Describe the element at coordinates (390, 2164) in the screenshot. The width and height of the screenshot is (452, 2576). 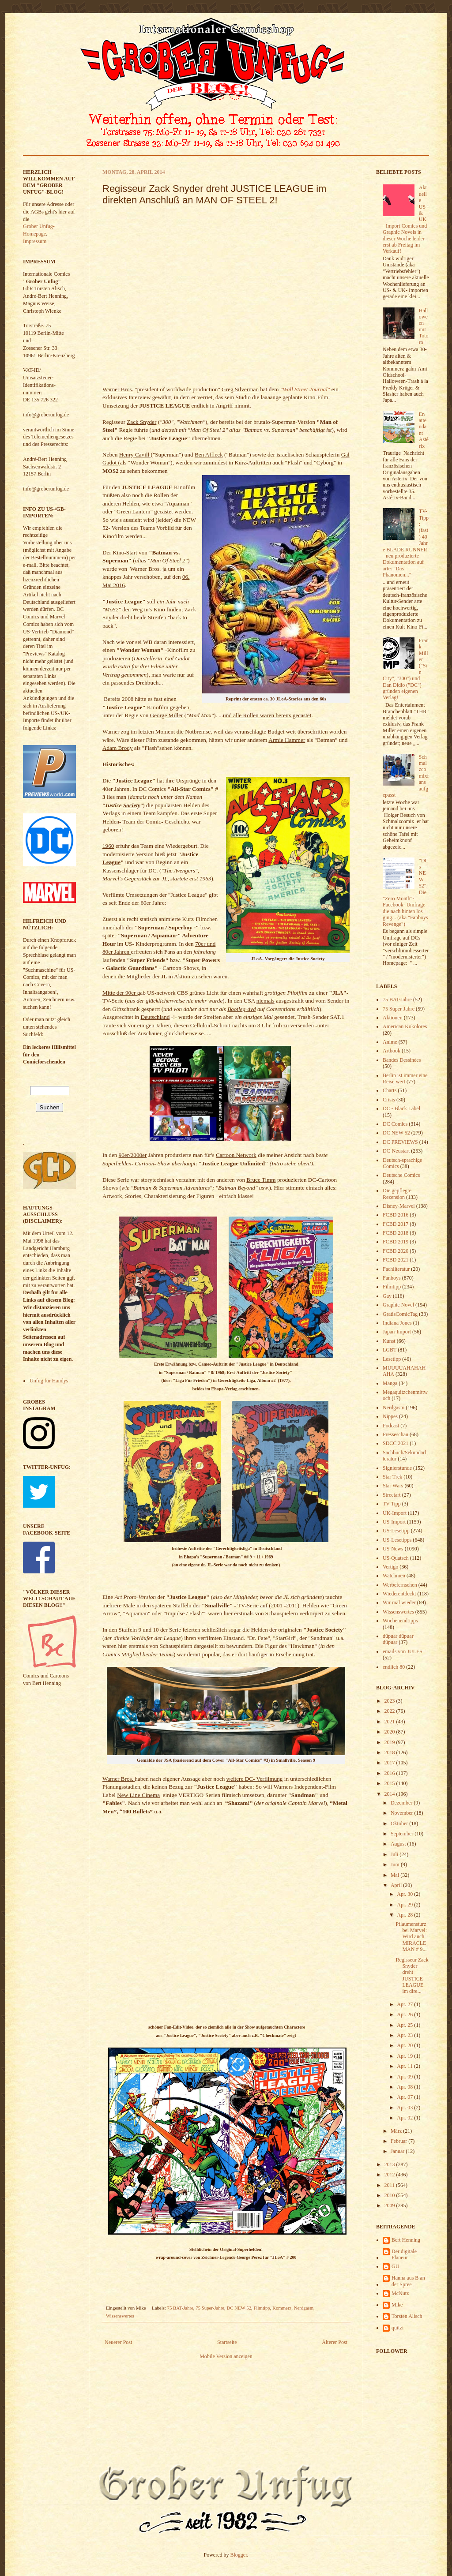
I see `2013` at that location.